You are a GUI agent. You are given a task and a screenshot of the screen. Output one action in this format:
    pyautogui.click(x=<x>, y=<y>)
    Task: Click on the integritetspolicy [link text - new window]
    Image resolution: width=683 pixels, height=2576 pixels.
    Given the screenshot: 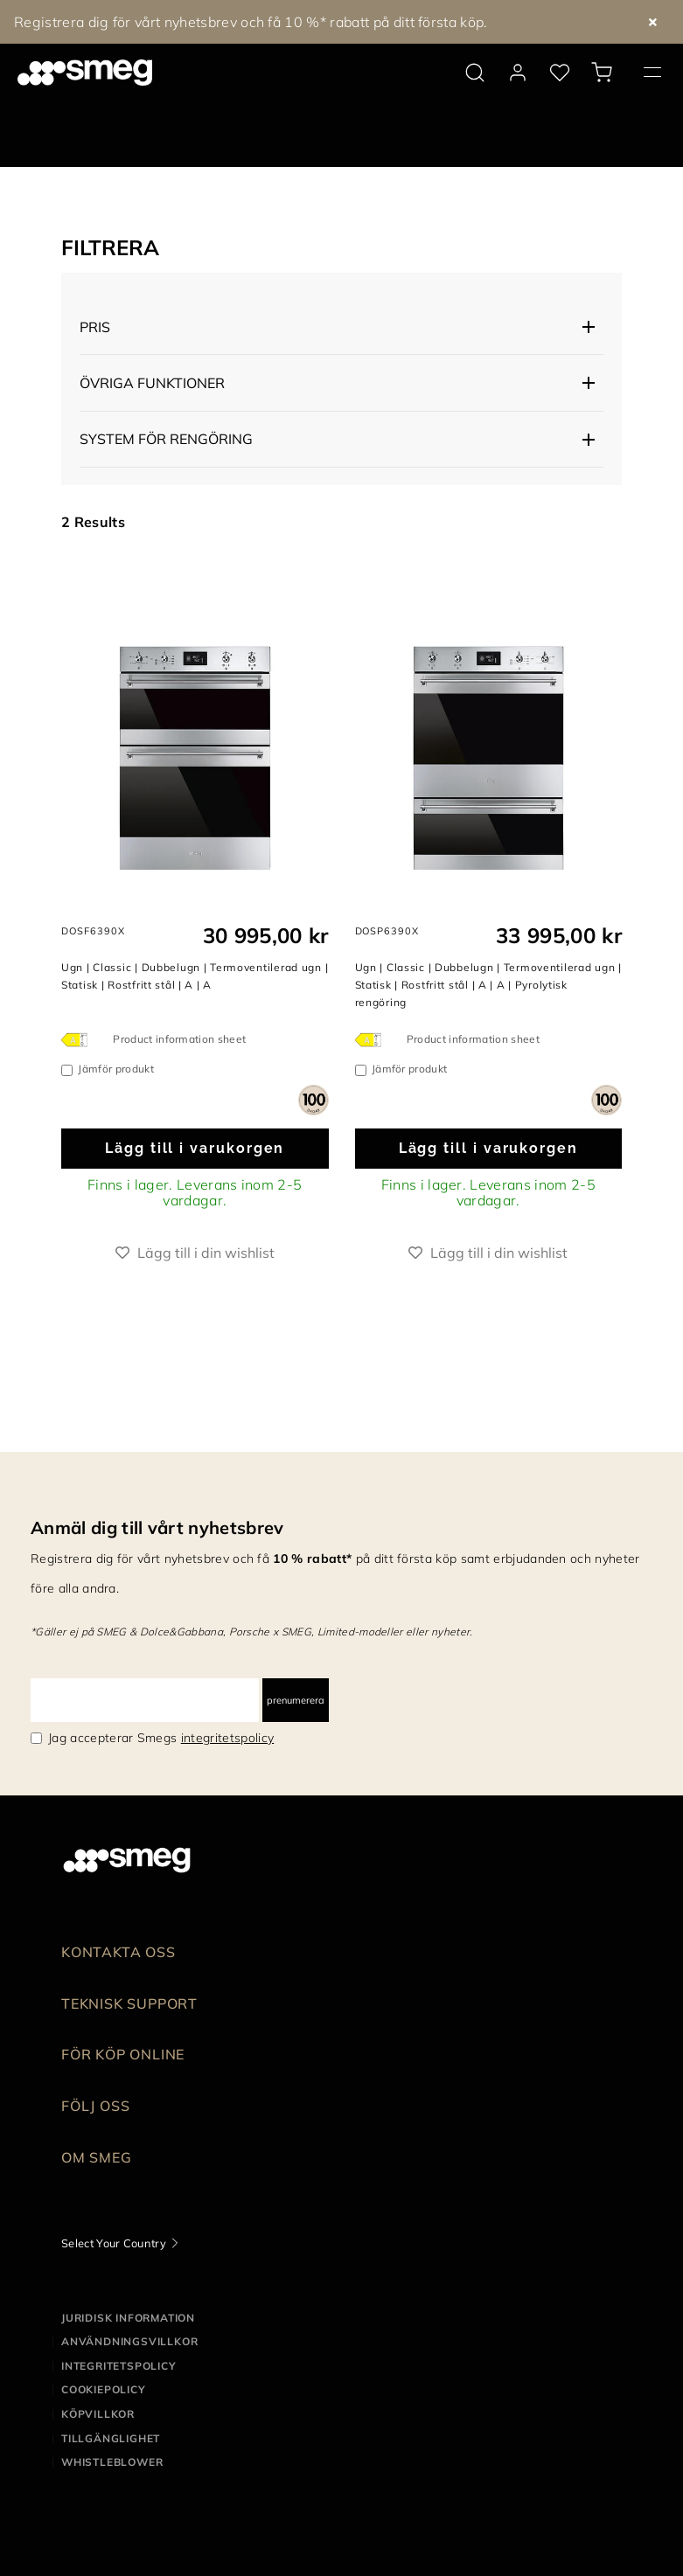 What is the action you would take?
    pyautogui.click(x=227, y=1738)
    